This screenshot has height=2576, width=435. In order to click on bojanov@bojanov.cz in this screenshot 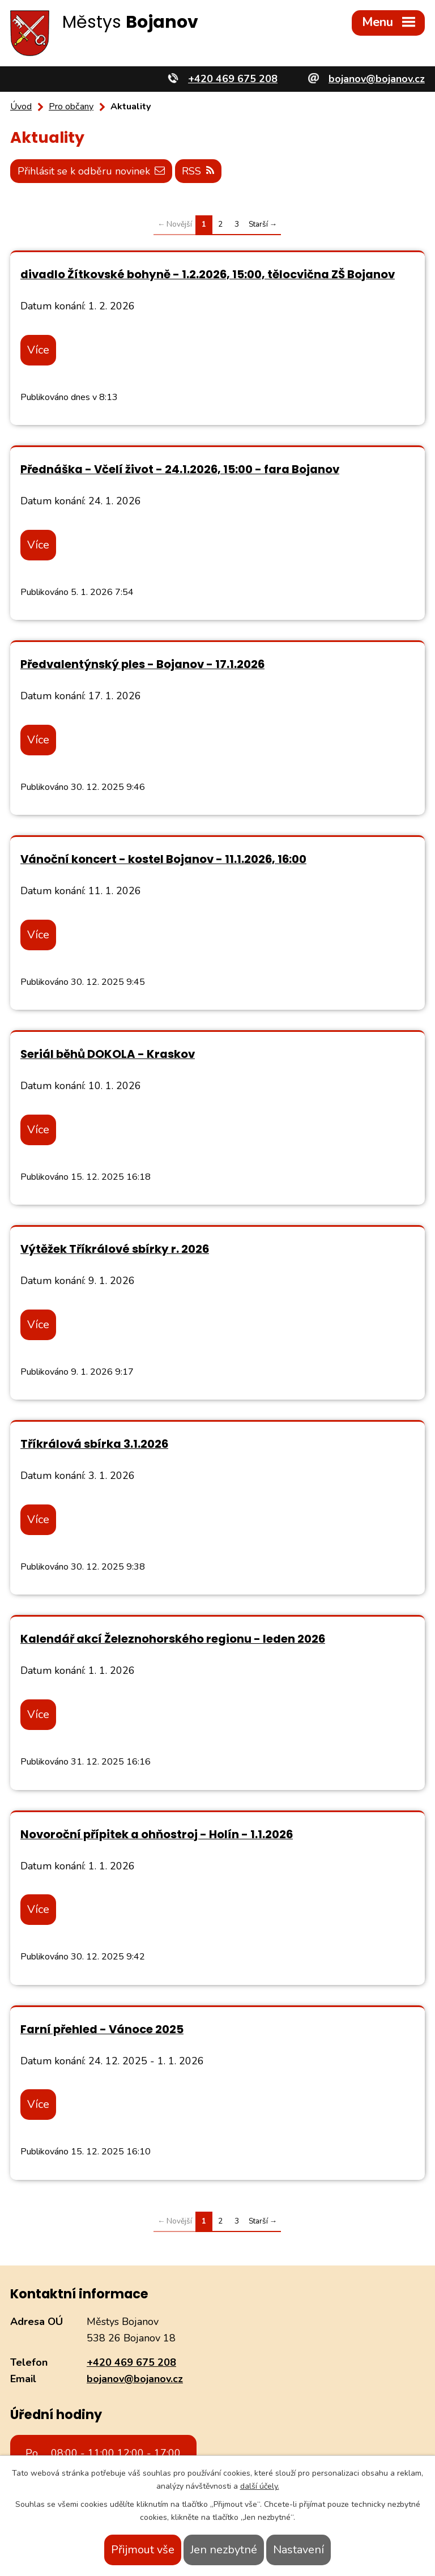, I will do `click(135, 2379)`.